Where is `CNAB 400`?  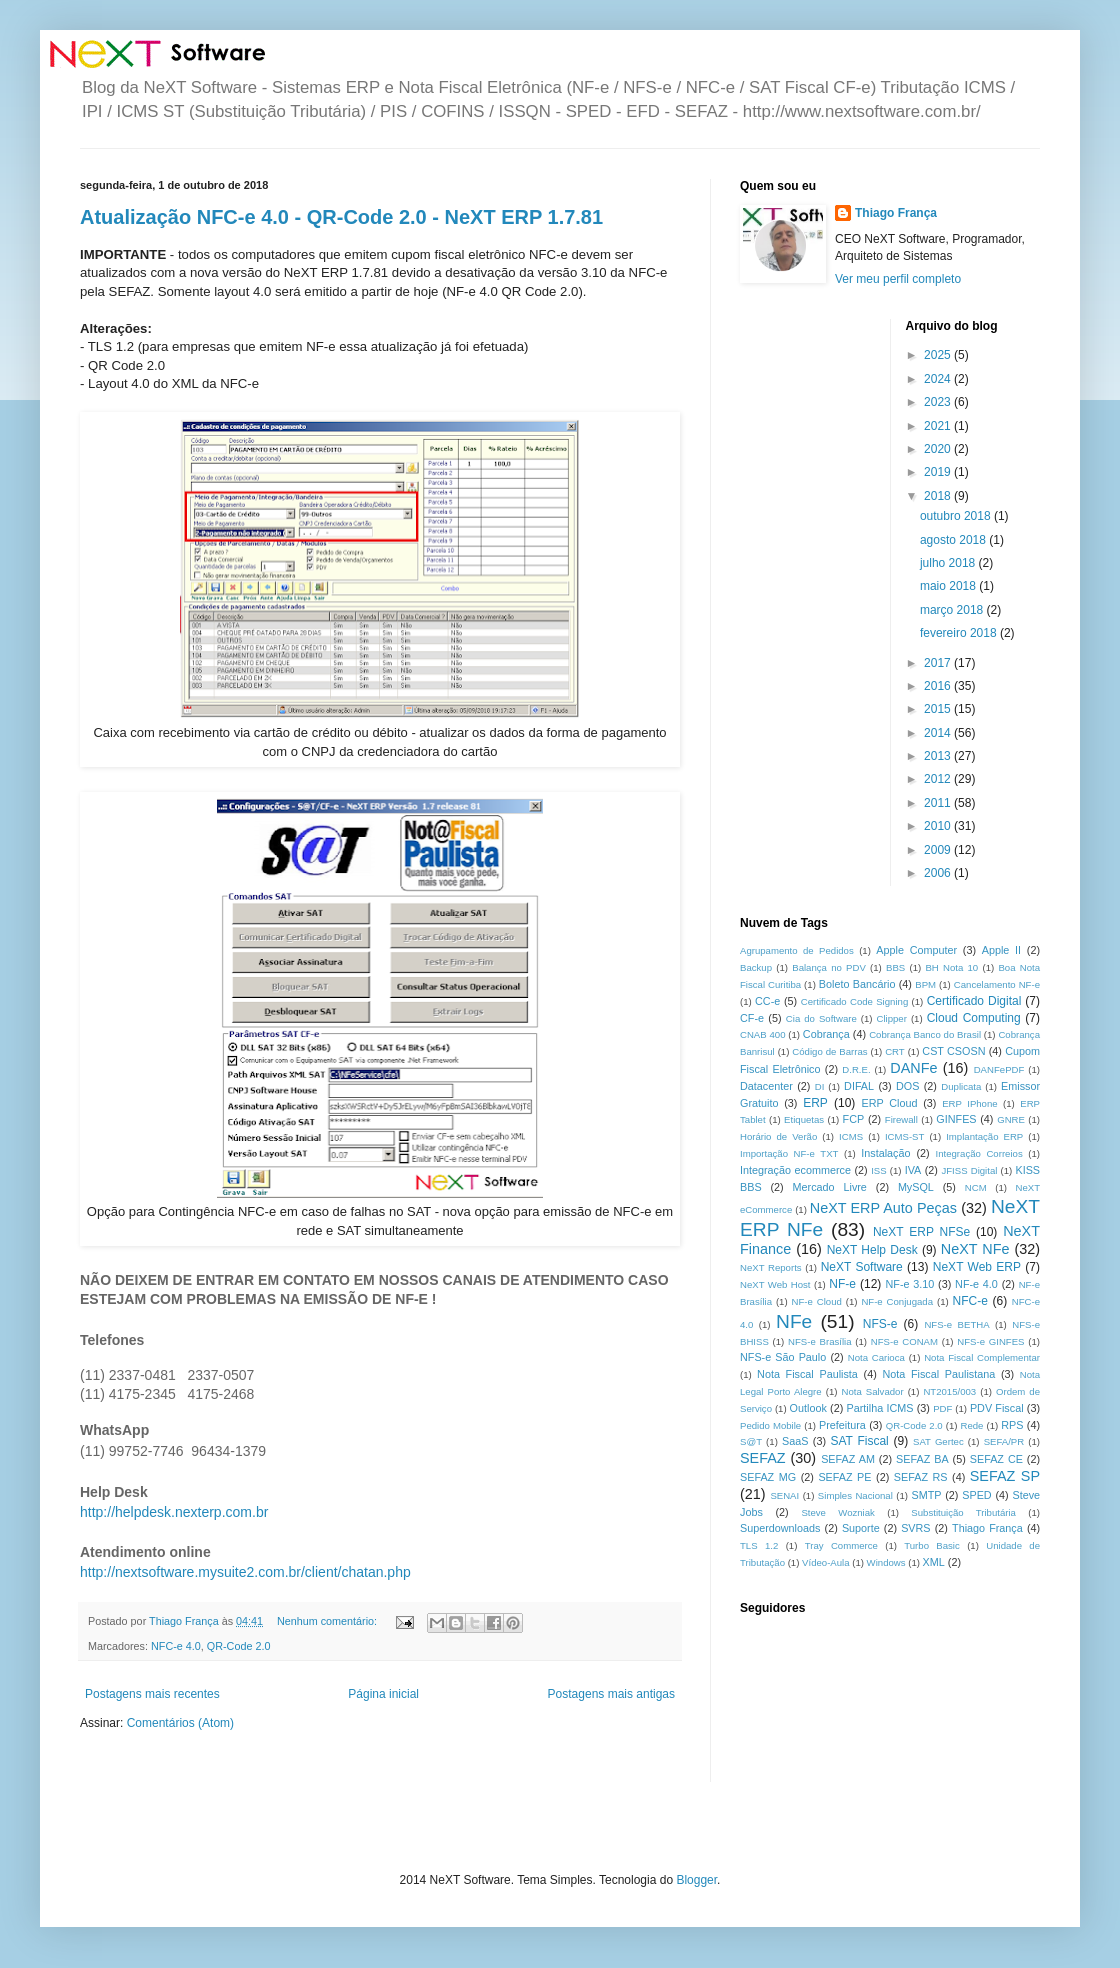 CNAB 400 is located at coordinates (762, 1034).